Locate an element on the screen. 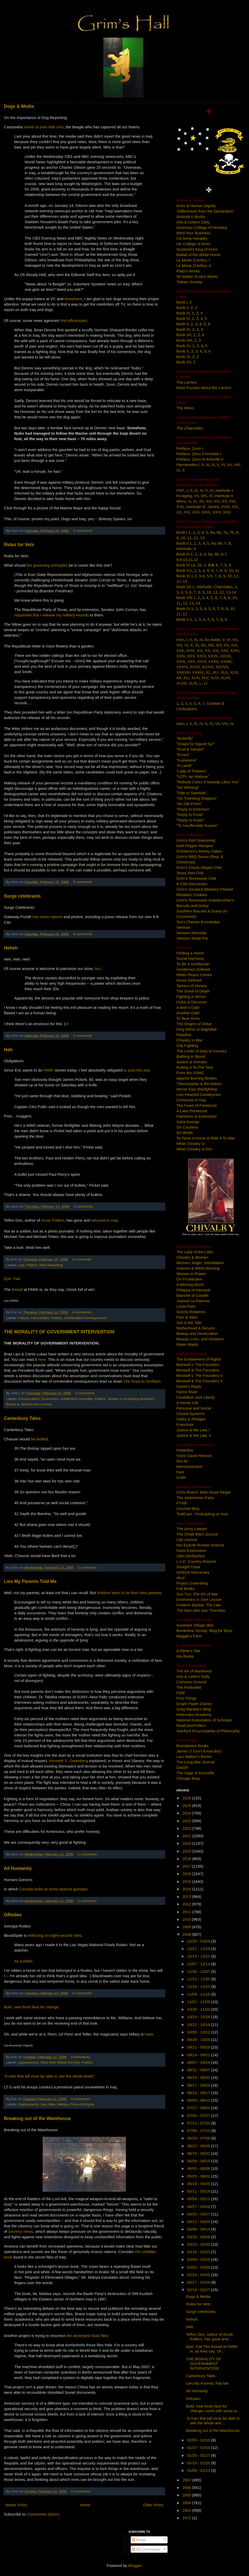 Image resolution: width=249 pixels, height=2576 pixels. Preface, Zeno I is located at coordinates (189, 448).